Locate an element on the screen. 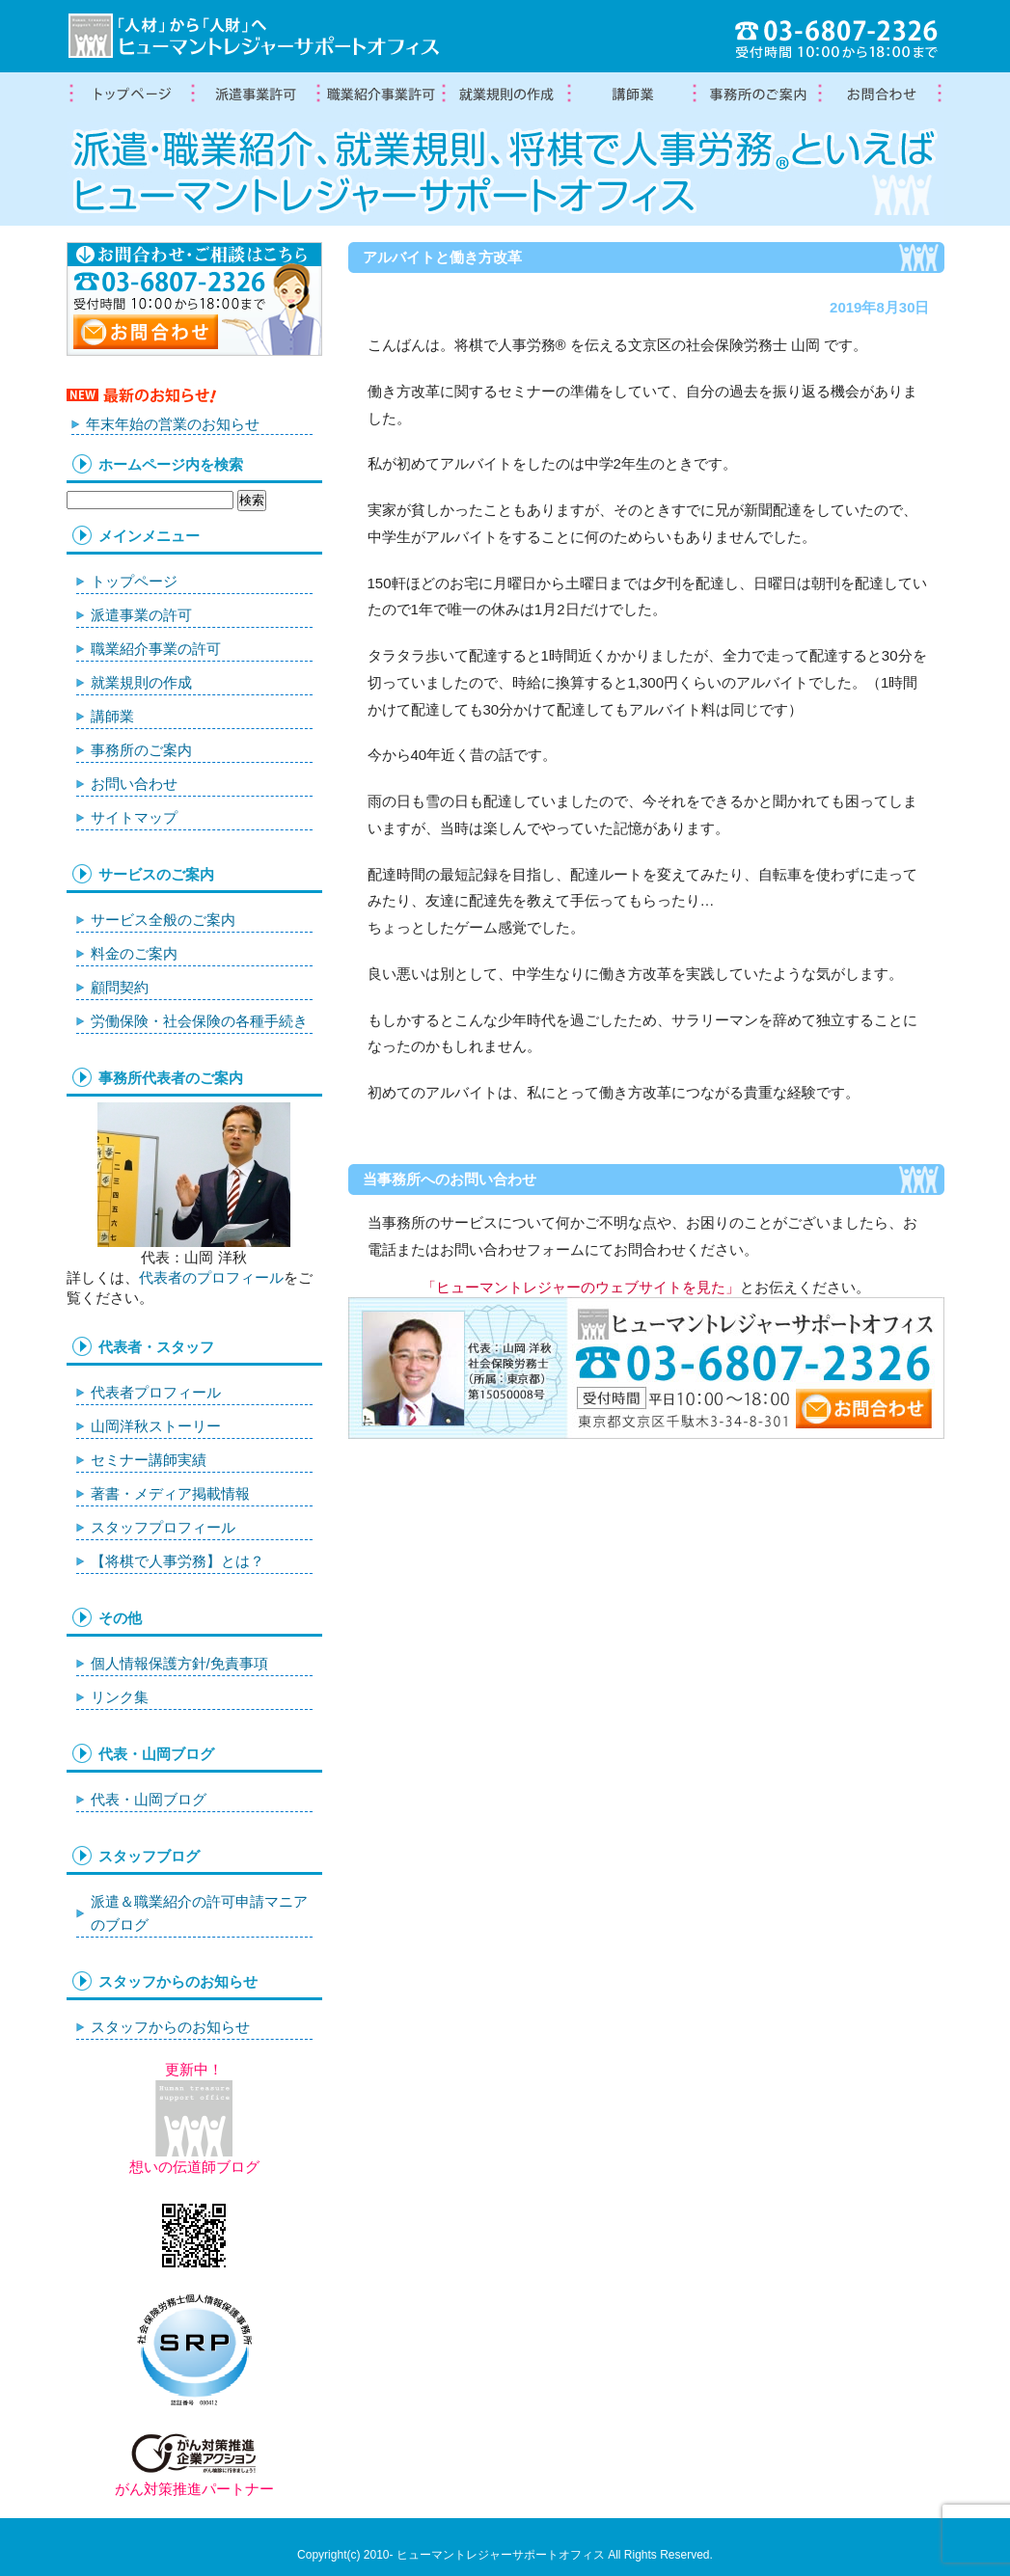 This screenshot has height=2576, width=1010. お問合わせ is located at coordinates (881, 94).